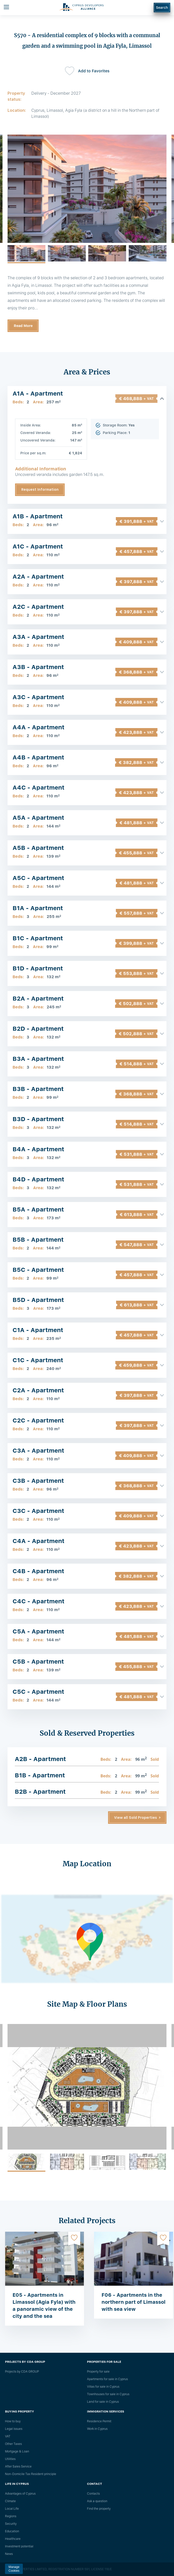  I want to click on News, so click(9, 2554).